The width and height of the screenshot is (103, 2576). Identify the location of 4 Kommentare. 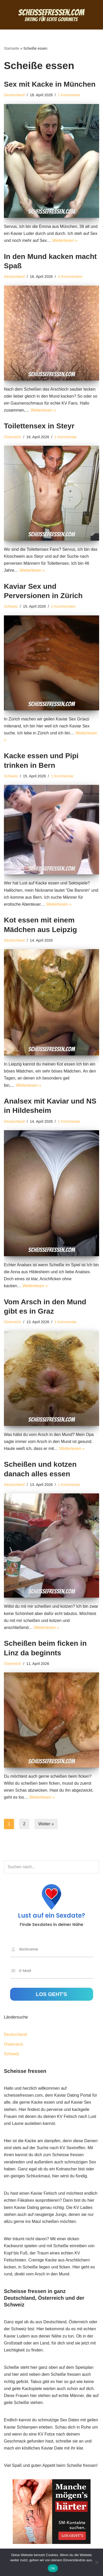
(70, 276).